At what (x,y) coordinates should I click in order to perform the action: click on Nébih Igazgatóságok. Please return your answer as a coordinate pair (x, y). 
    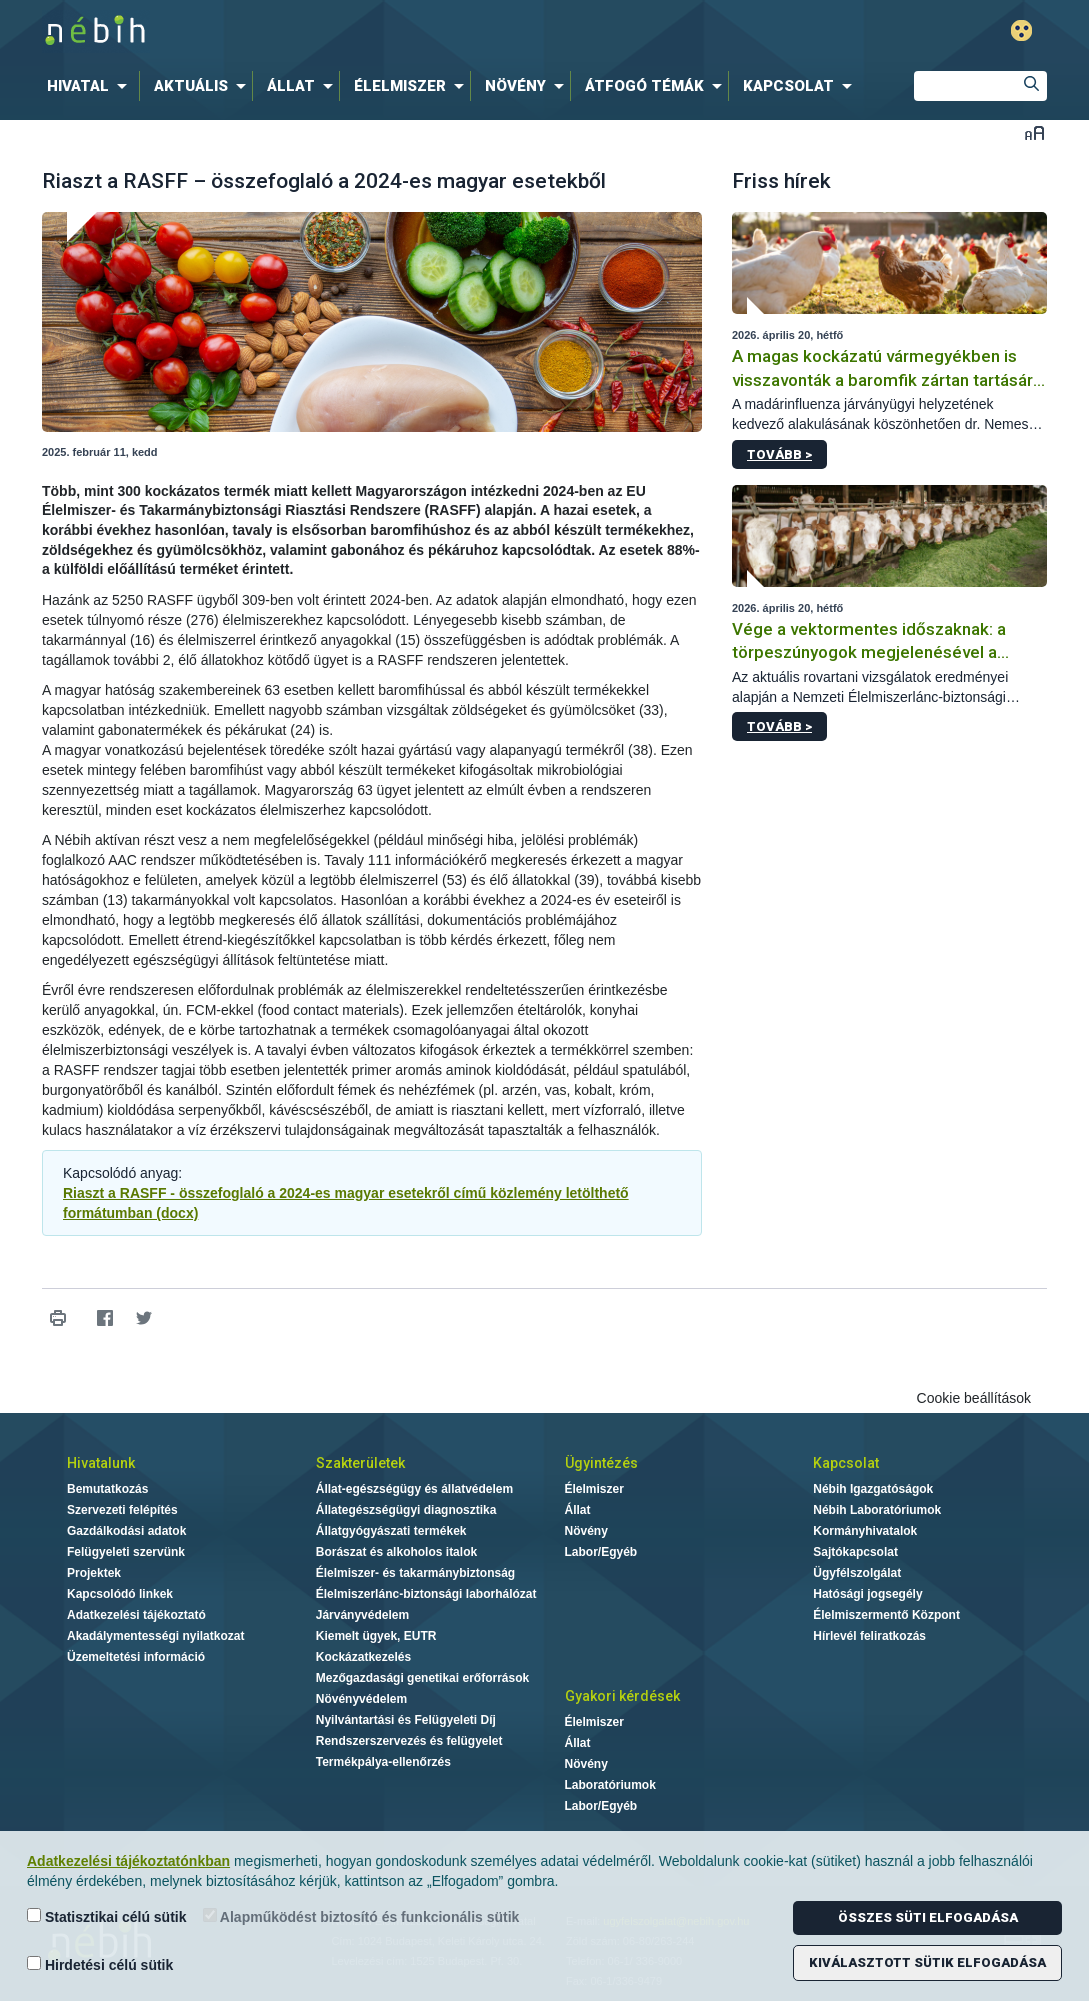
    Looking at the image, I should click on (873, 1489).